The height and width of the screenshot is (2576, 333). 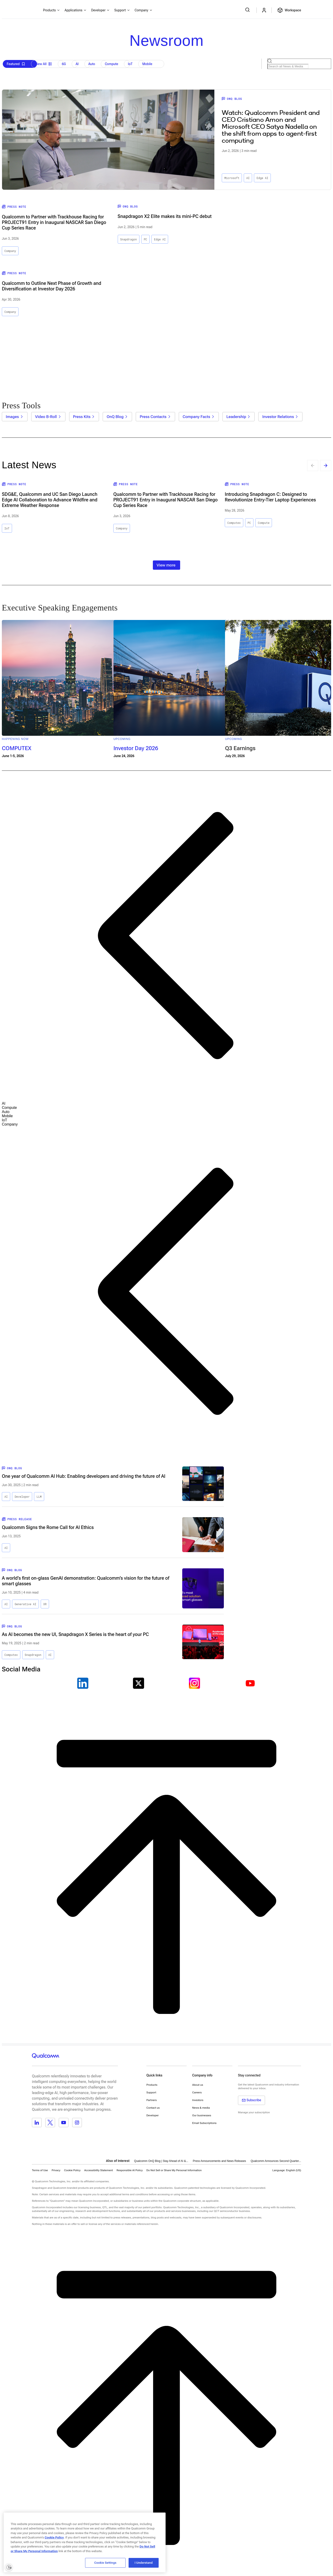 What do you see at coordinates (10, 251) in the screenshot?
I see `Company` at bounding box center [10, 251].